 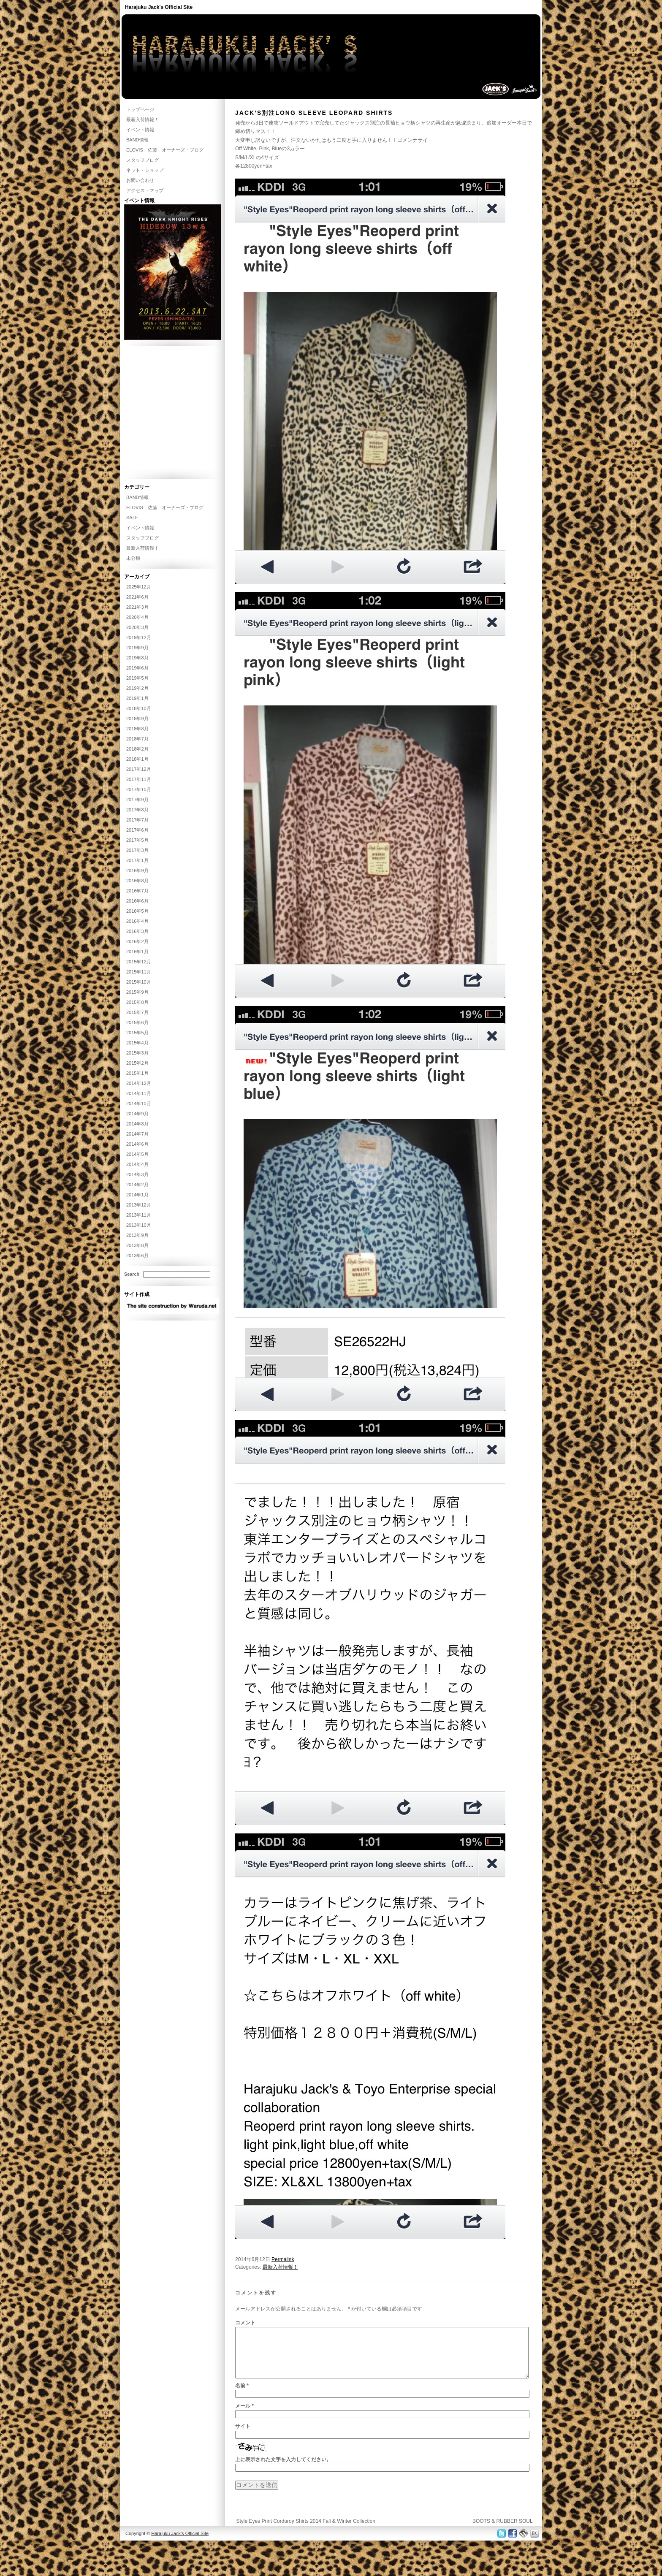 What do you see at coordinates (137, 728) in the screenshot?
I see `2018年8月` at bounding box center [137, 728].